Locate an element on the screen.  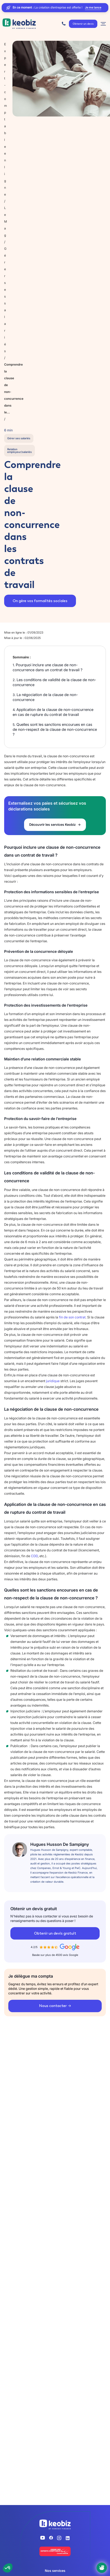
Application de la clause de non-concurrence en cas de rupture du contrat de travail is located at coordinates (53, 712).